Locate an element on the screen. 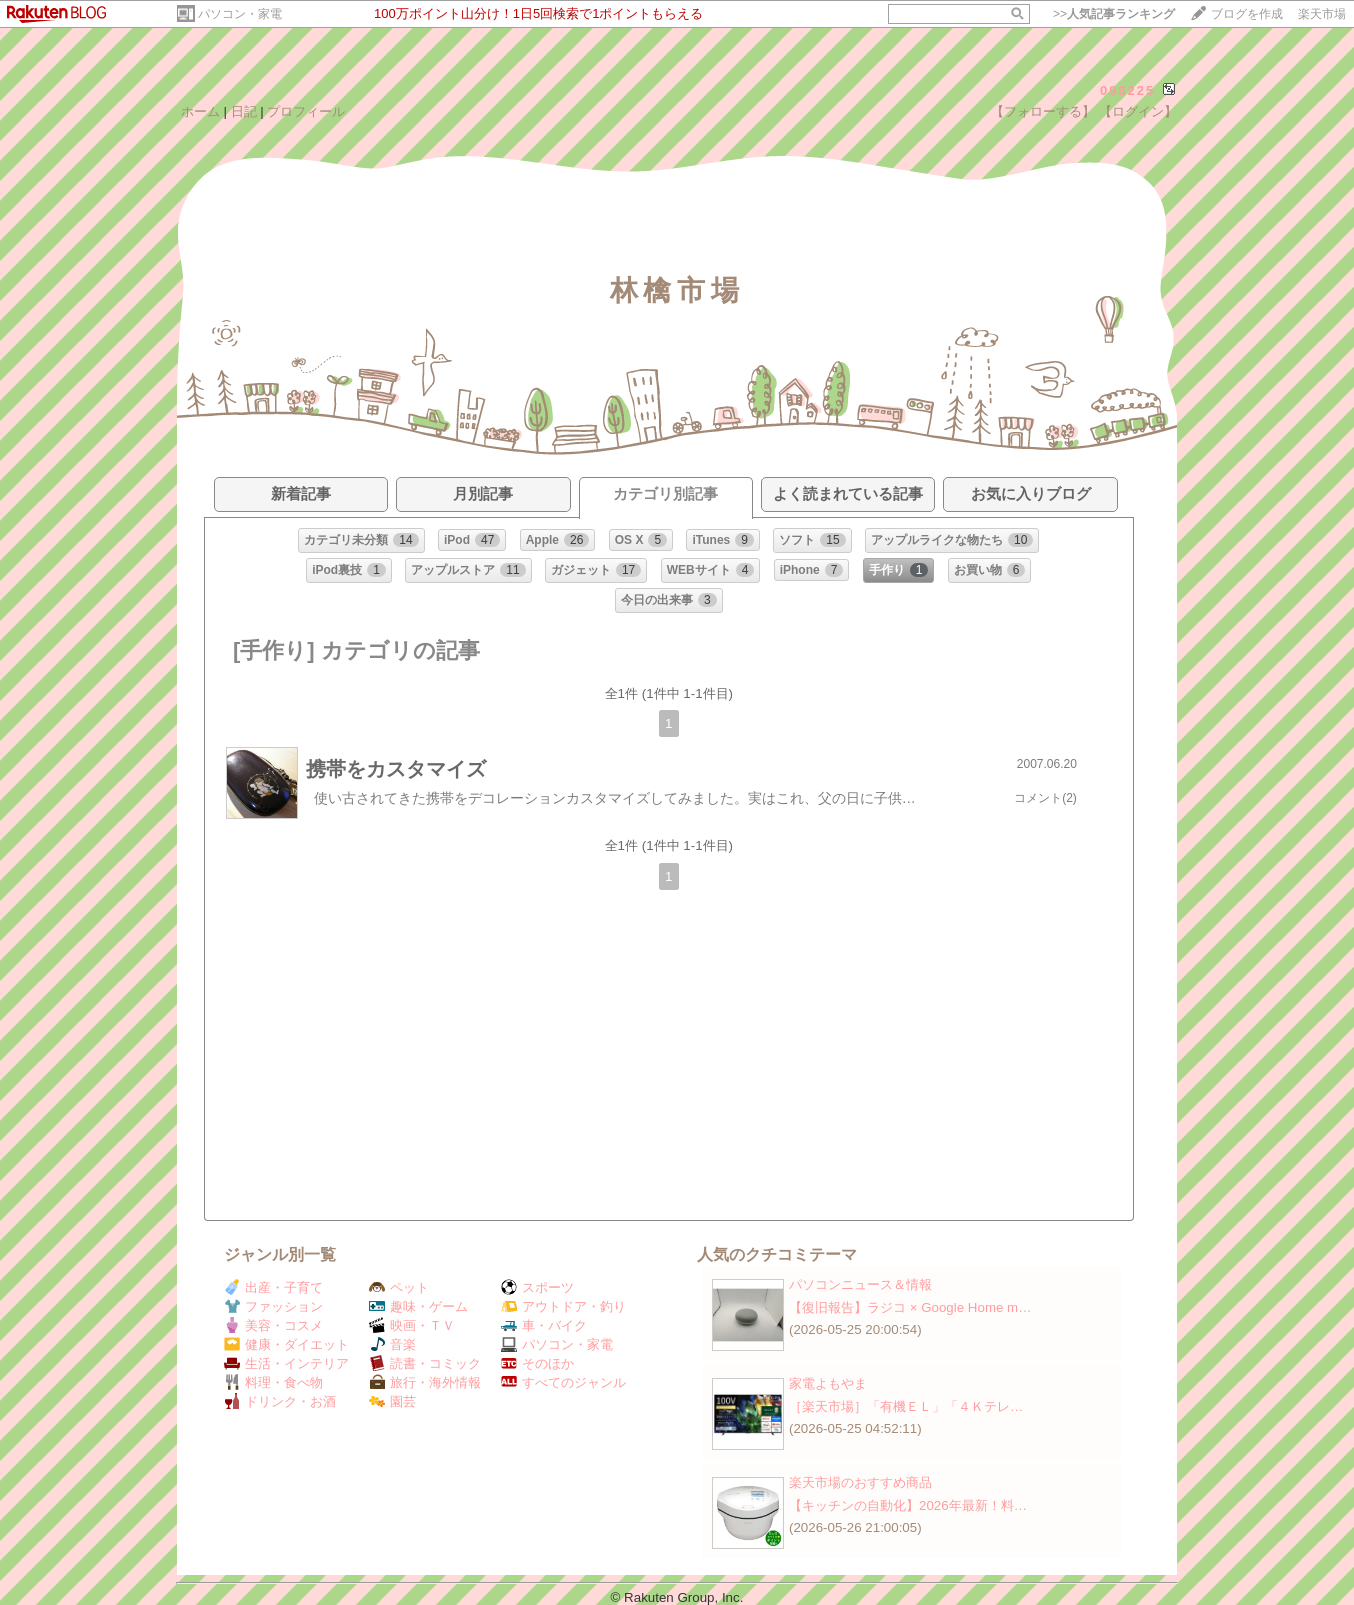 The image size is (1354, 1605). 音楽 is located at coordinates (392, 1344).